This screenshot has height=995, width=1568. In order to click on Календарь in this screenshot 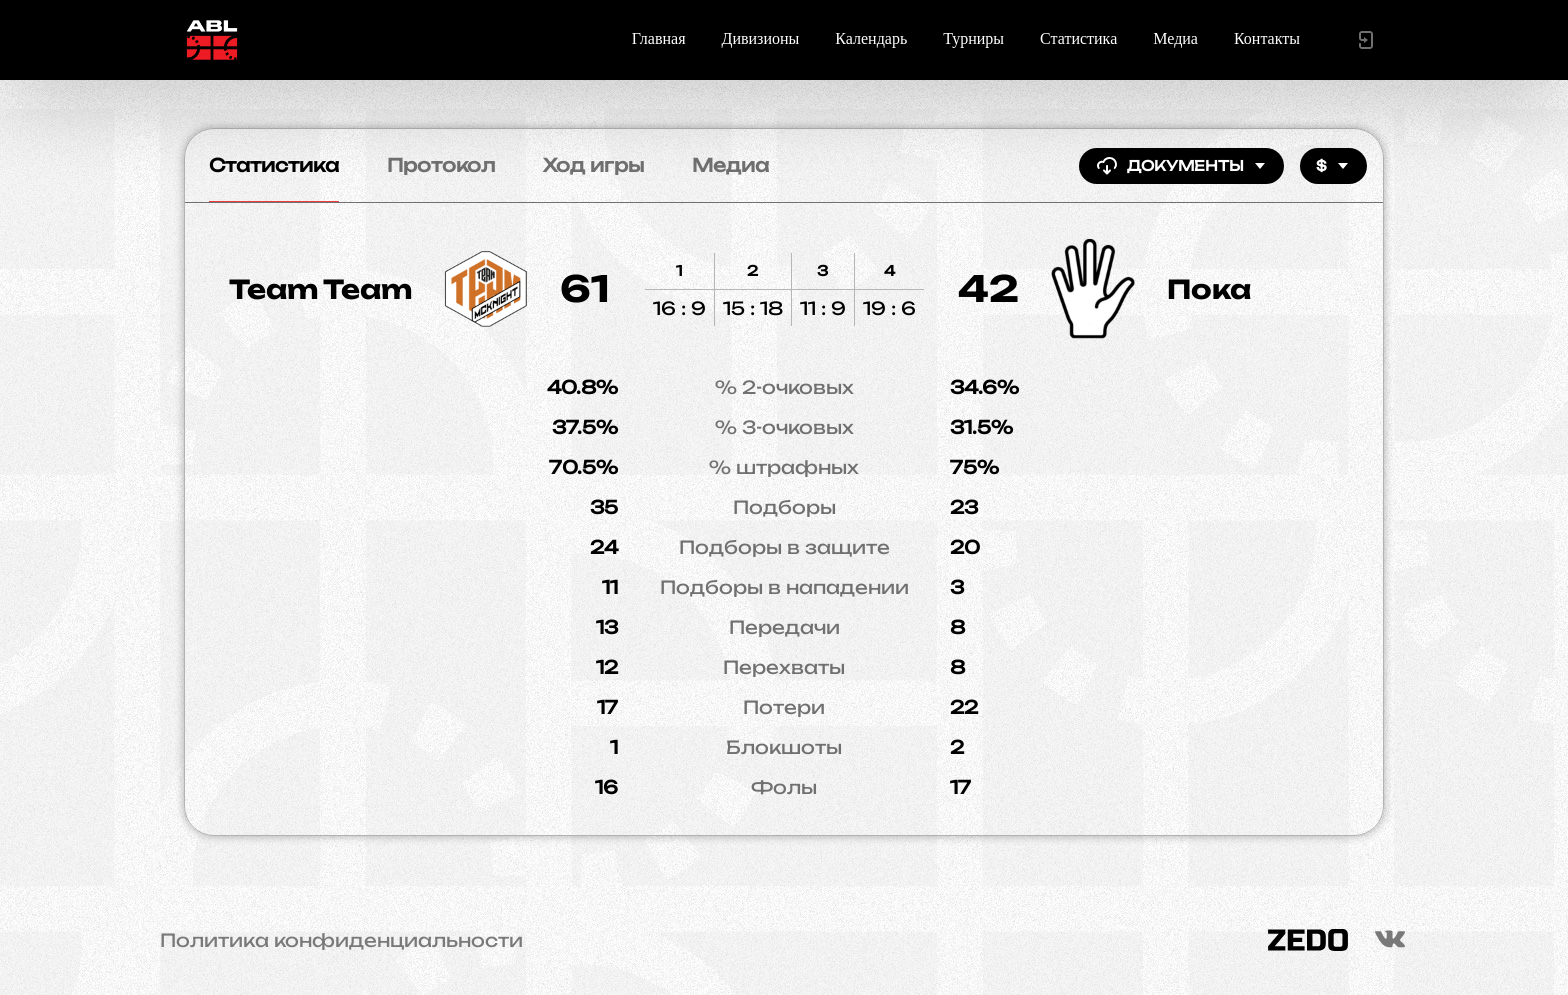, I will do `click(871, 38)`.